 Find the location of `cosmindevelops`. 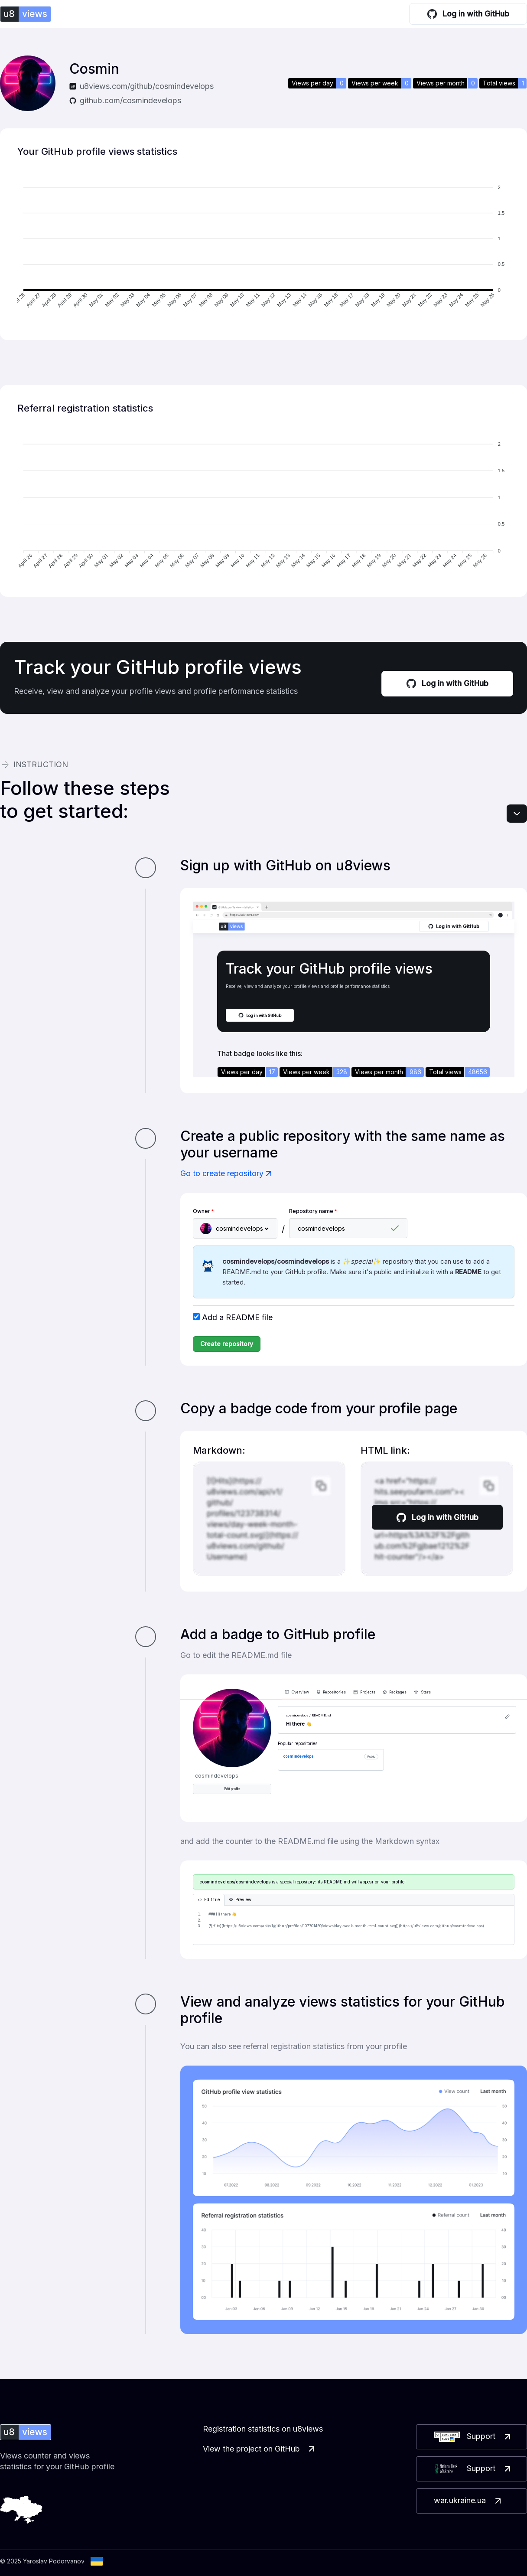

cosmindevelops is located at coordinates (298, 1756).